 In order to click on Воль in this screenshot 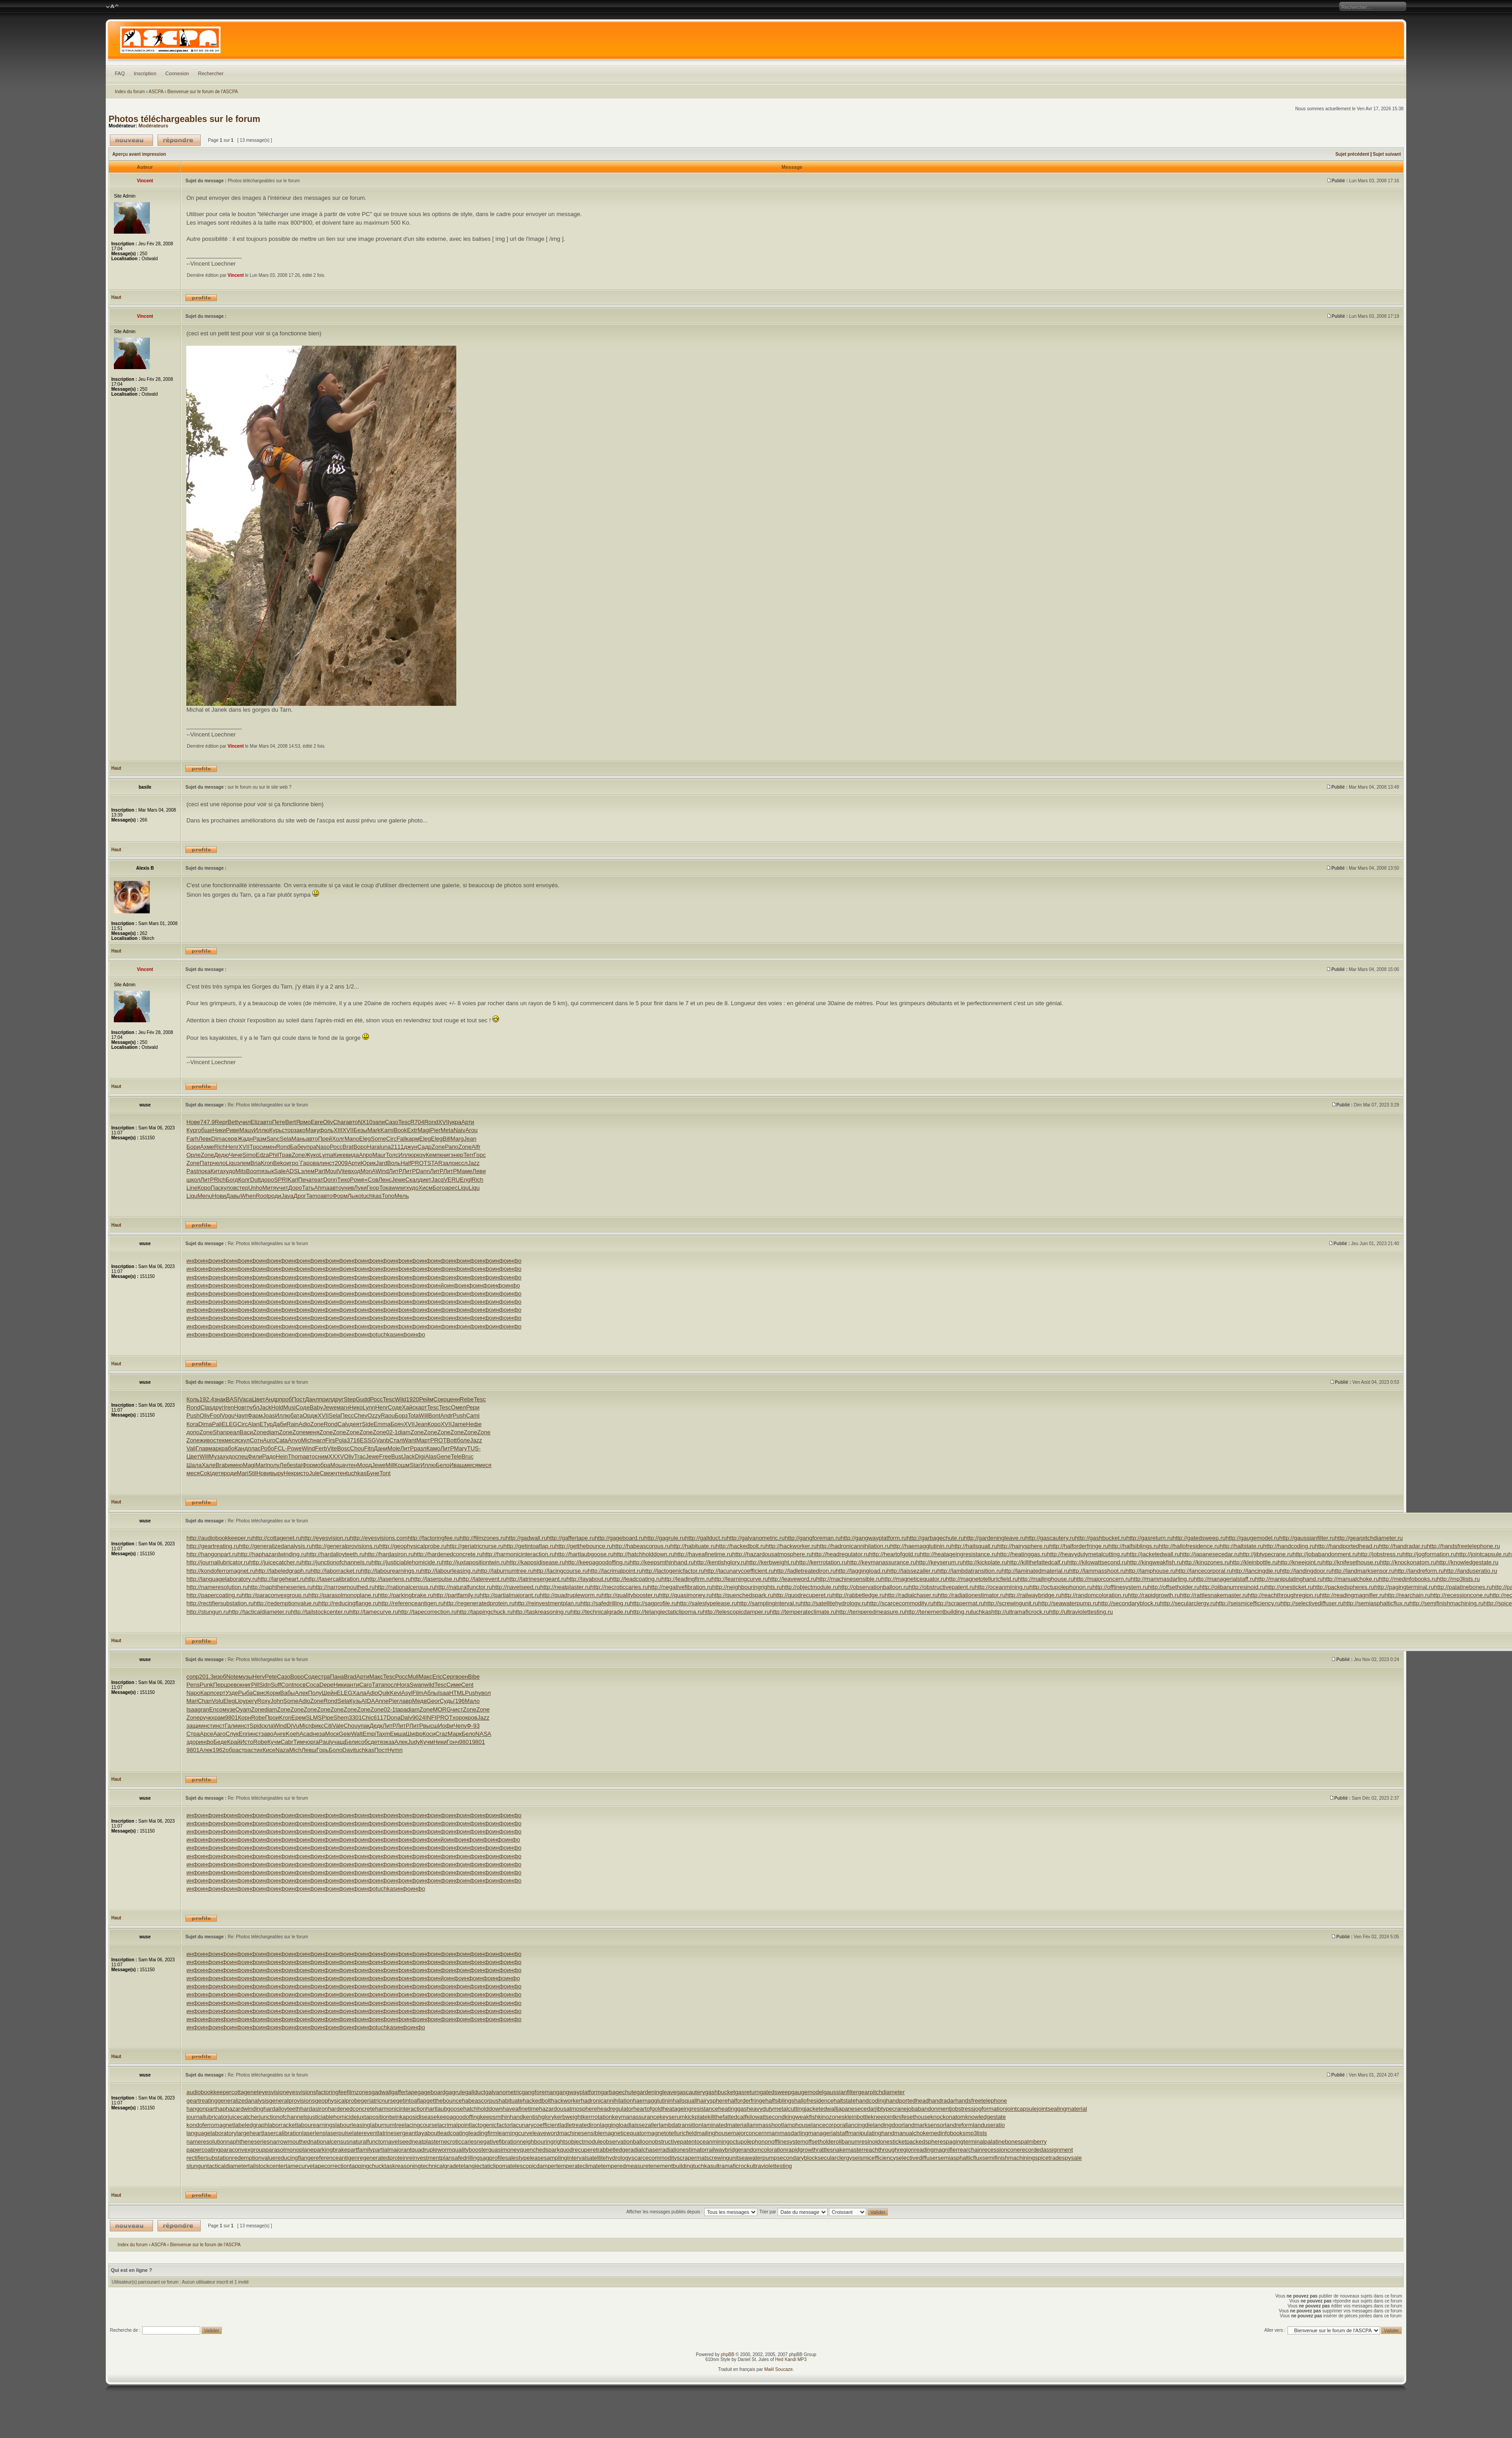, I will do `click(393, 1163)`.